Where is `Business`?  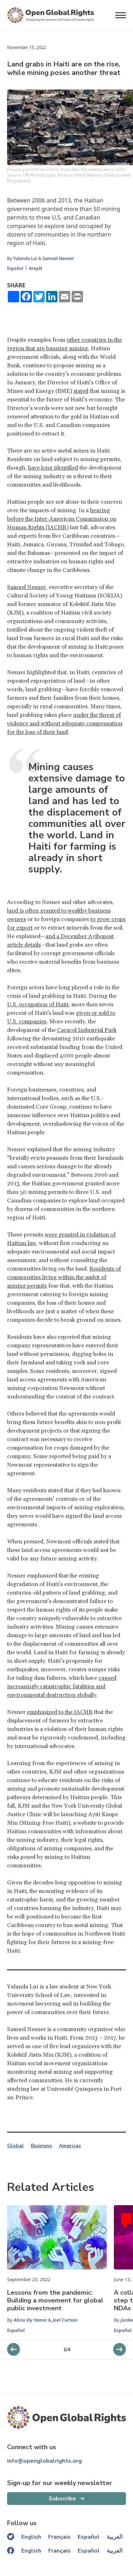 Business is located at coordinates (41, 2145).